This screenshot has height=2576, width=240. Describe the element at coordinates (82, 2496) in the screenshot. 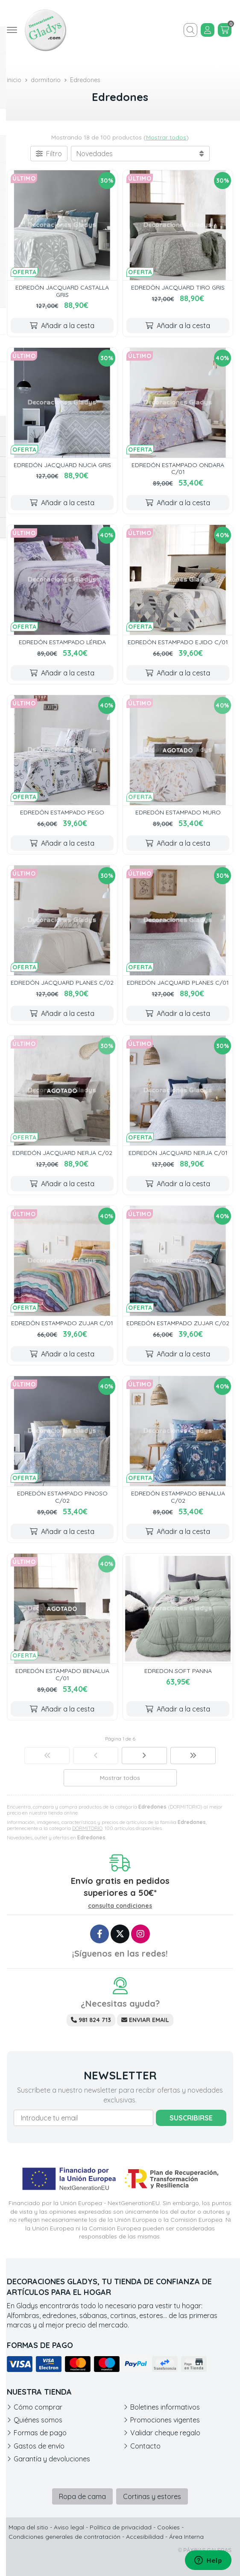

I see `Ropa de cama` at that location.